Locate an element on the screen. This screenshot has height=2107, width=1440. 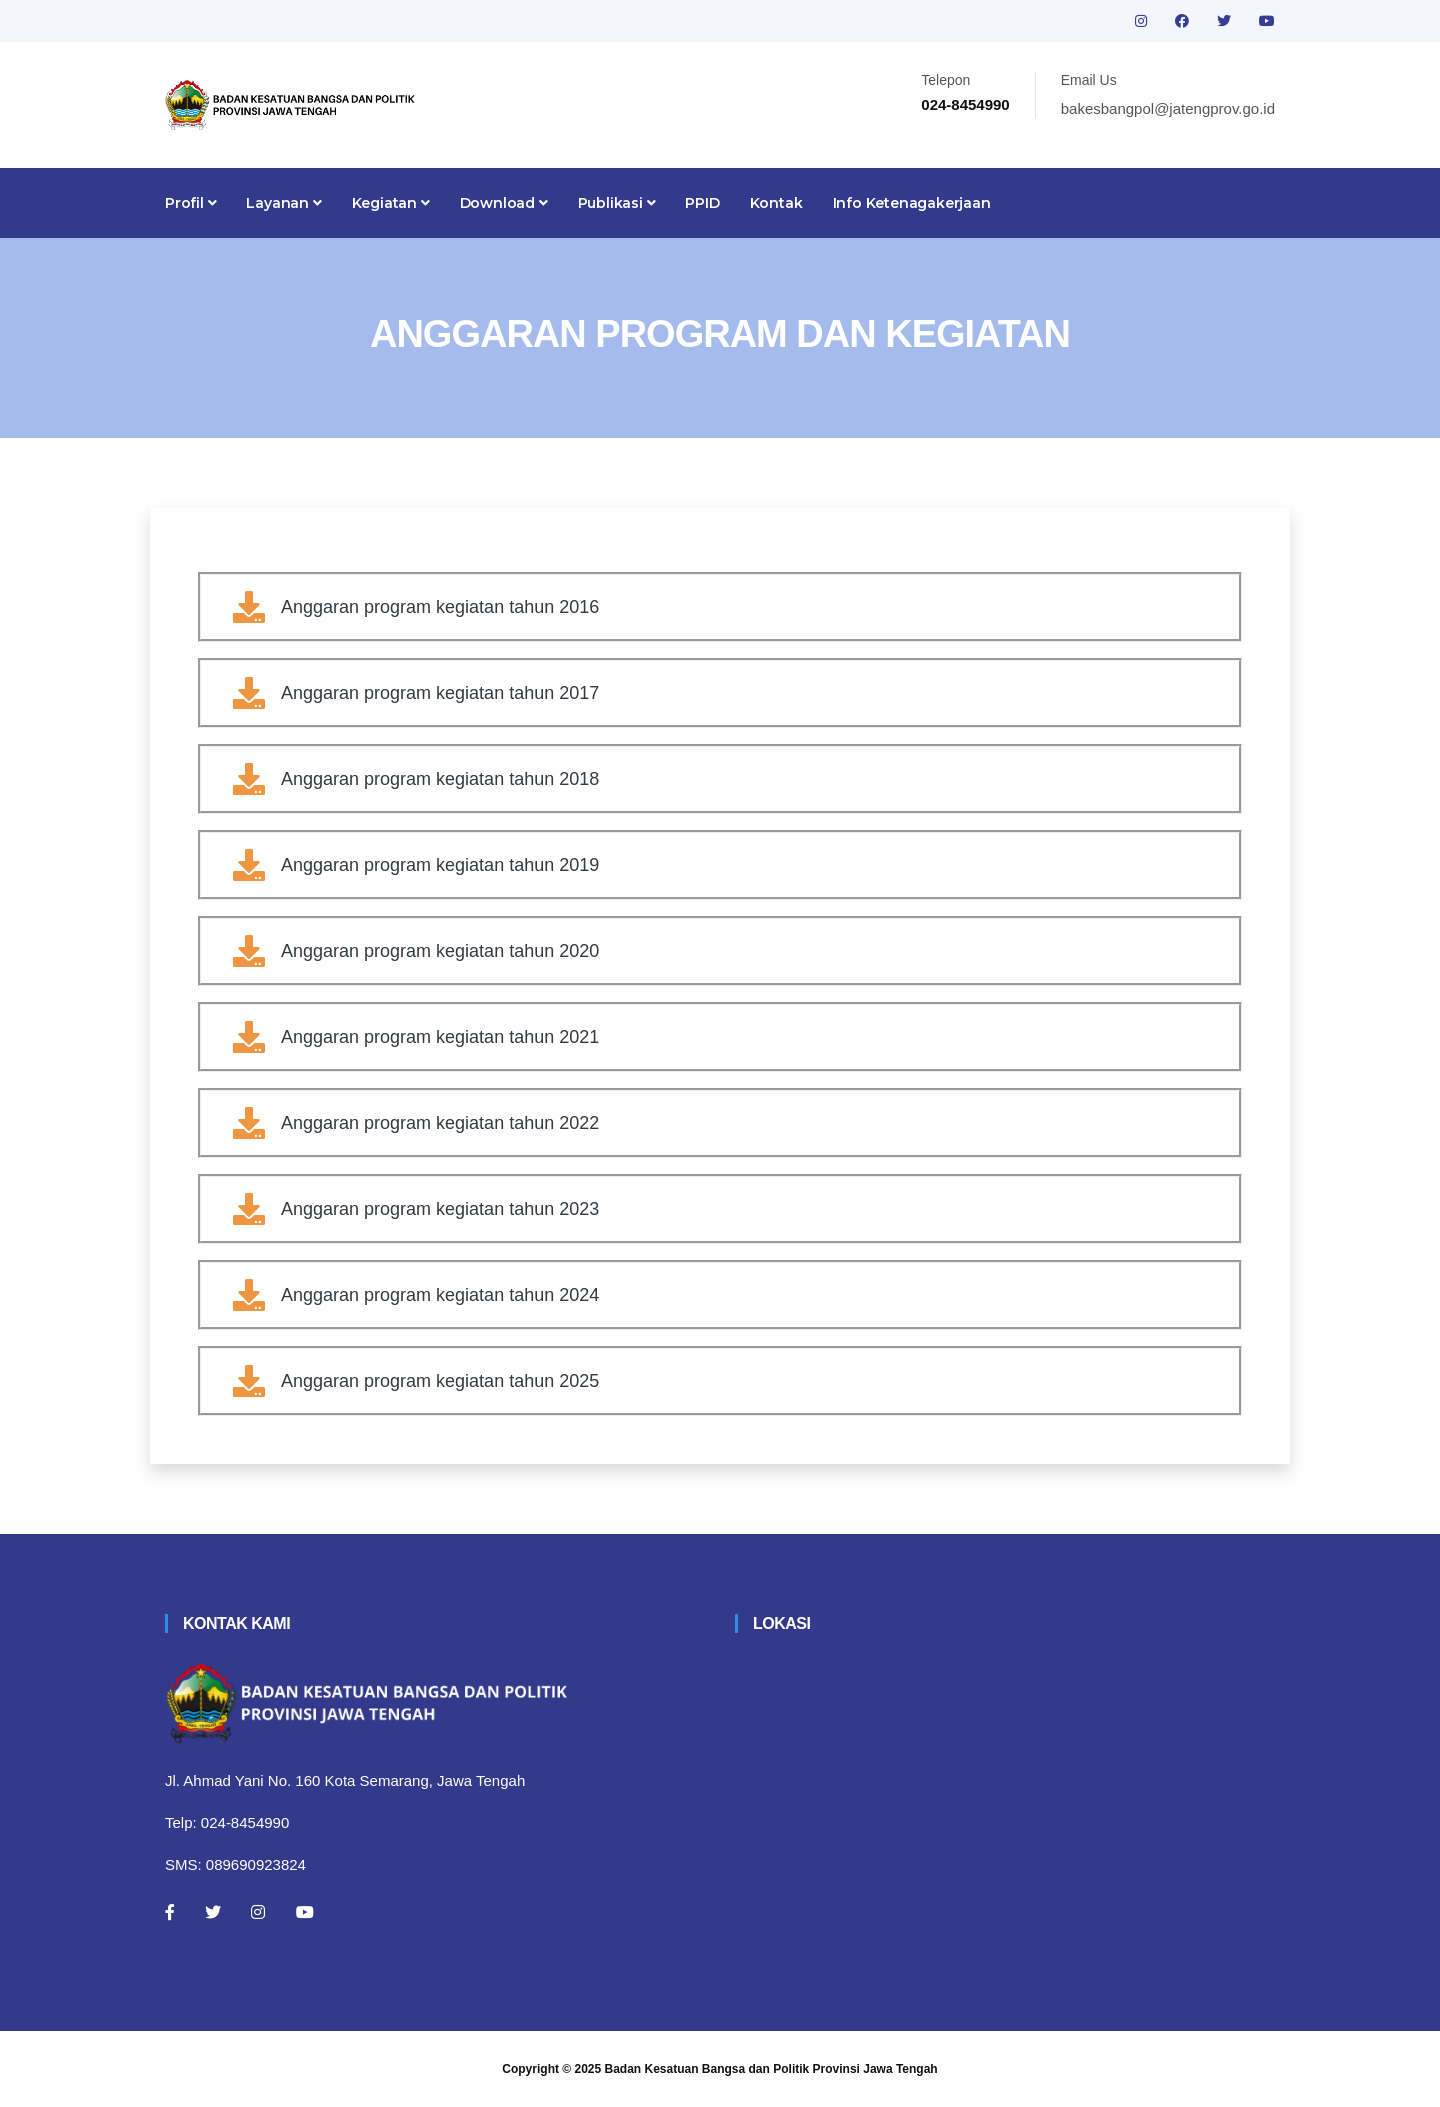
Layanan is located at coordinates (283, 203).